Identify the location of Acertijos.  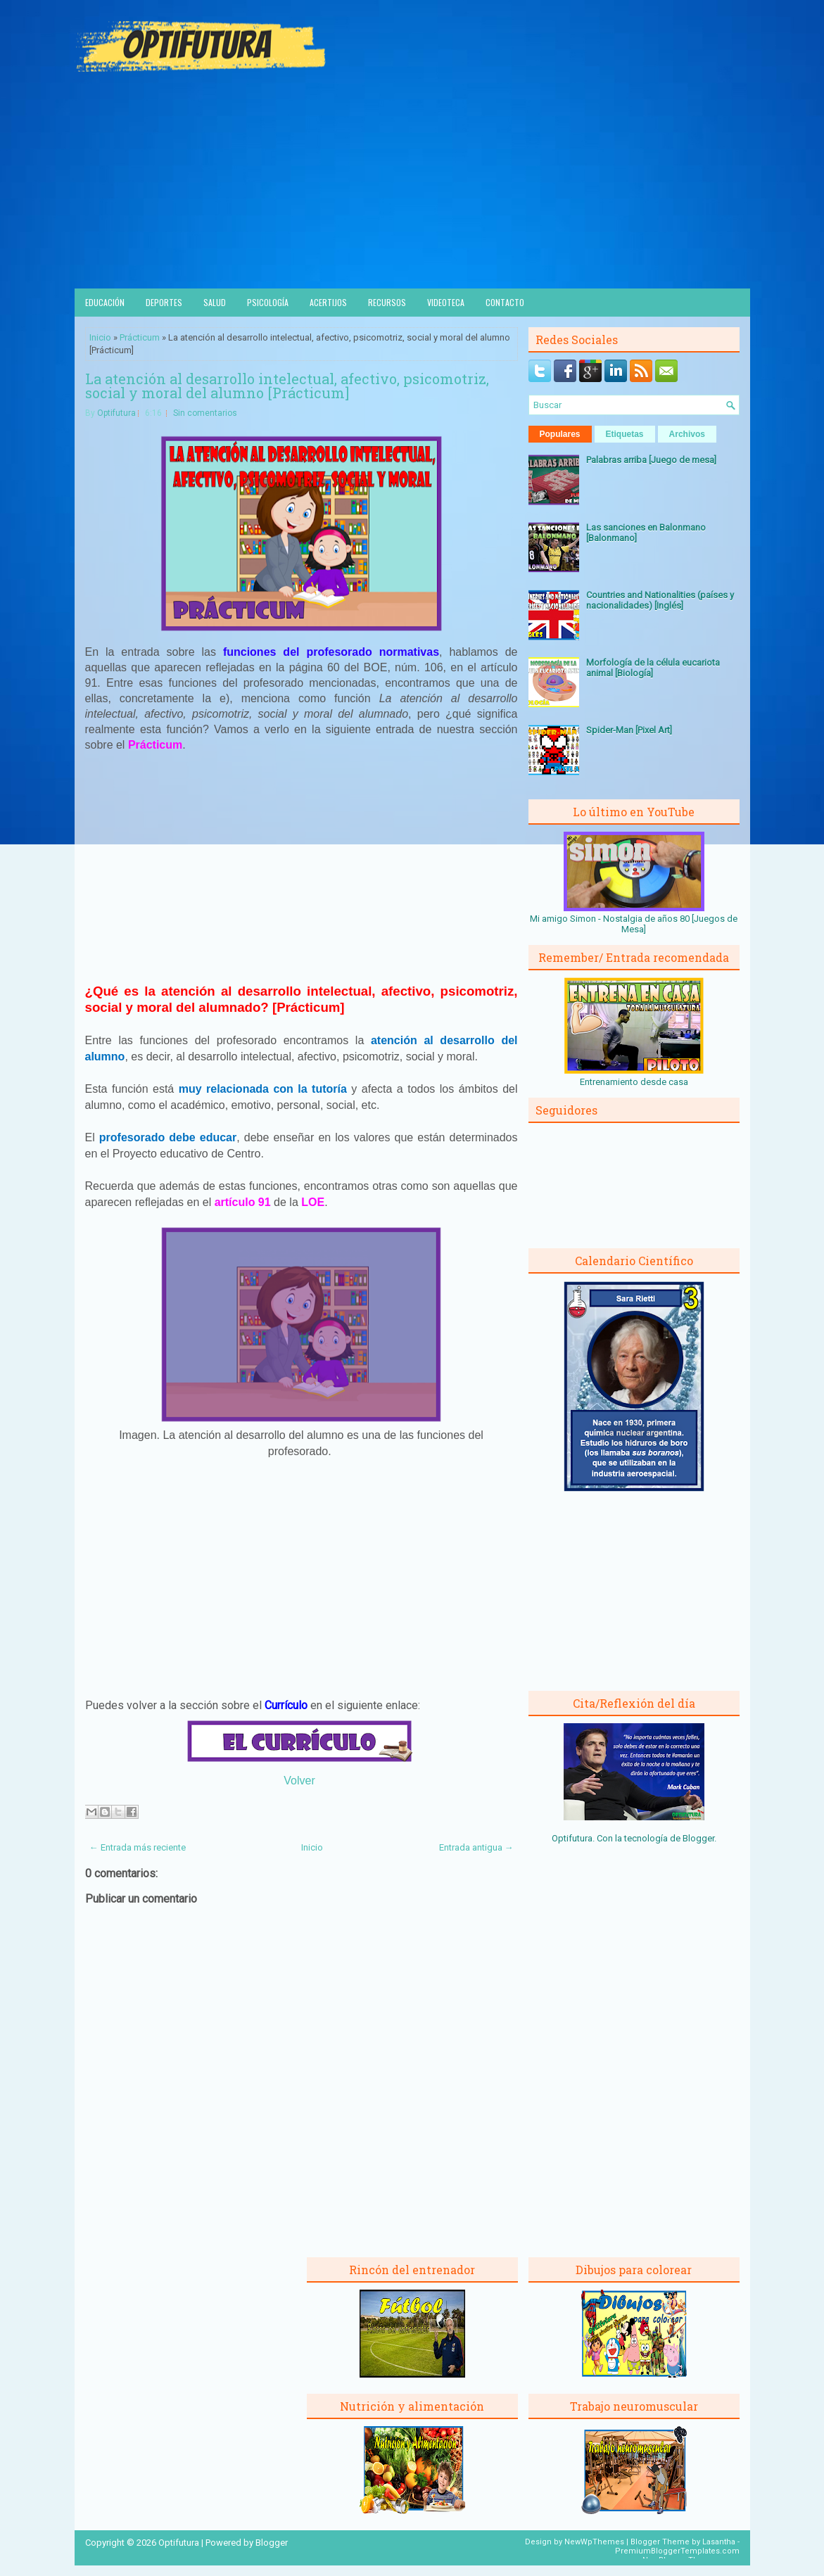
(328, 302).